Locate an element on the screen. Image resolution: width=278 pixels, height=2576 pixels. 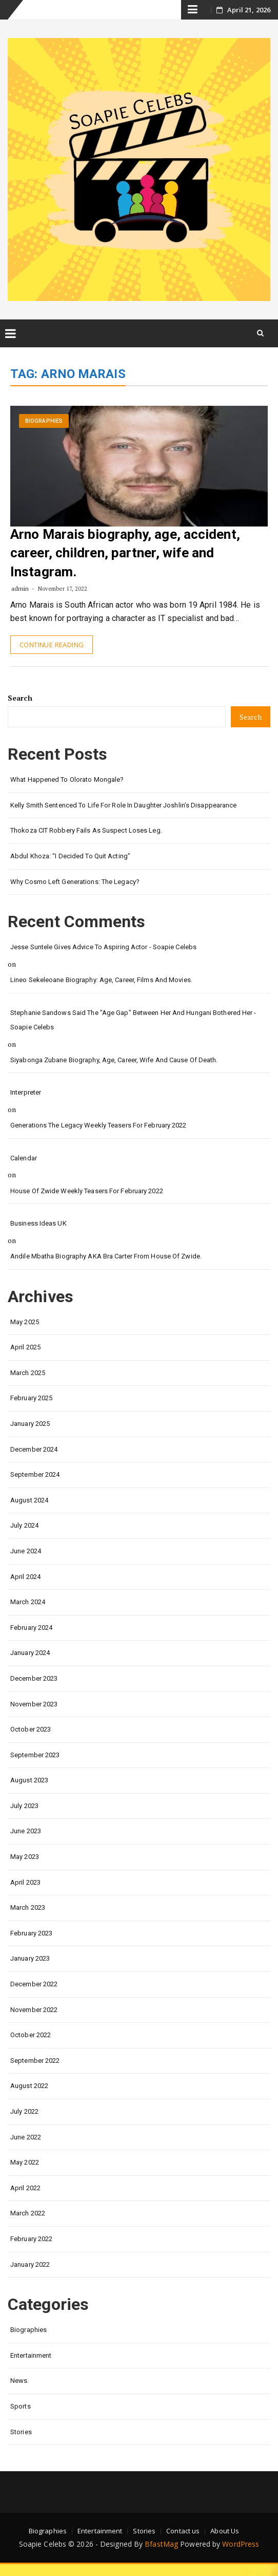
Lineo Sekeleoane biography: age, career, films and movies. is located at coordinates (101, 980).